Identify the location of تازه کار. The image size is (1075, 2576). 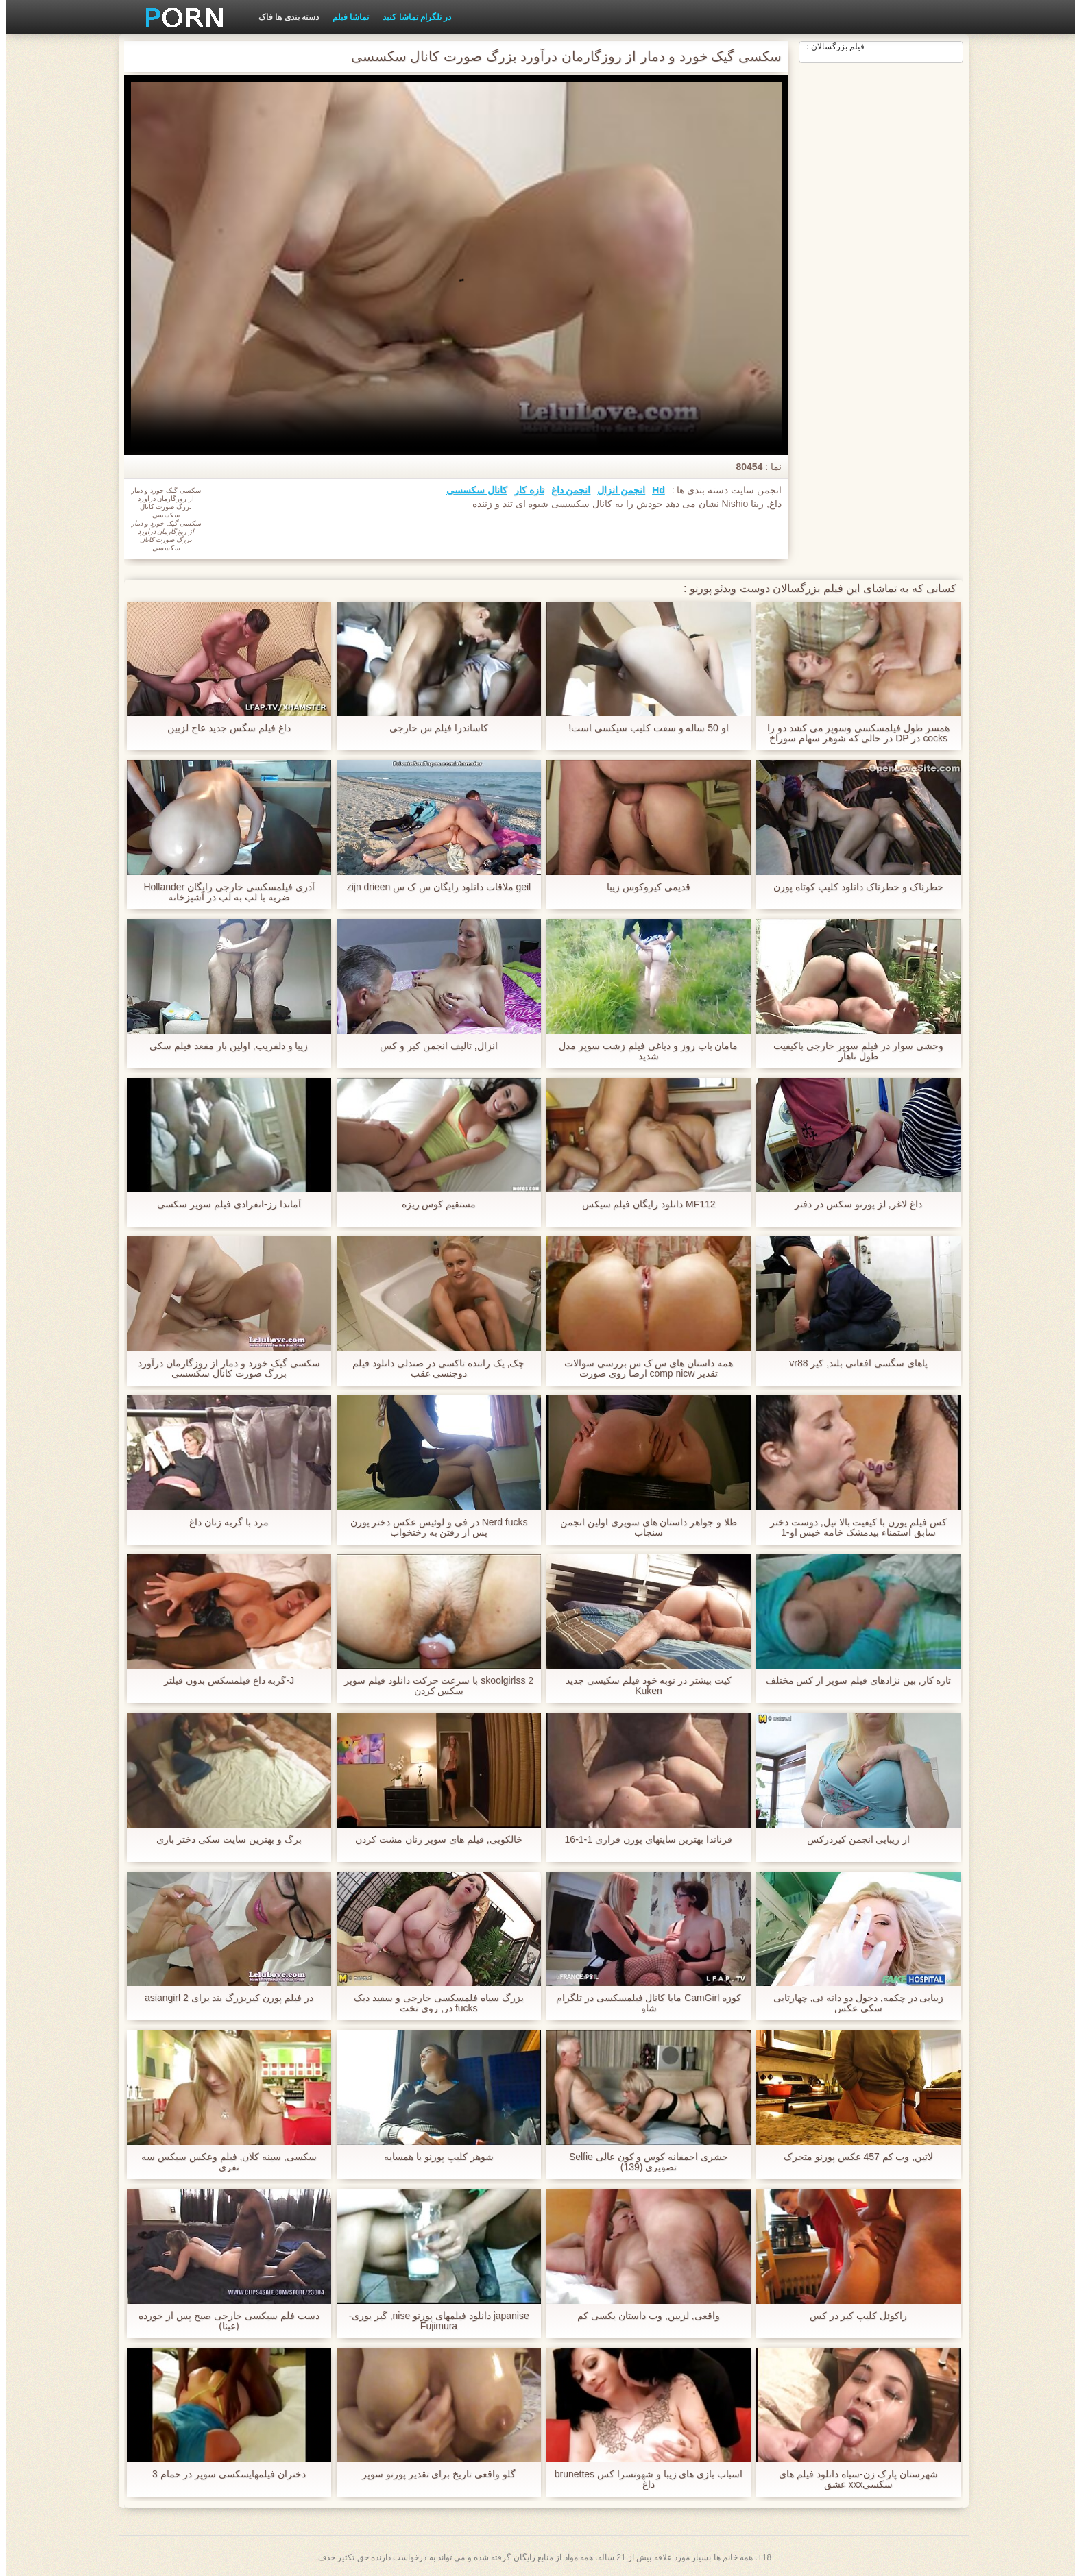
(523, 489).